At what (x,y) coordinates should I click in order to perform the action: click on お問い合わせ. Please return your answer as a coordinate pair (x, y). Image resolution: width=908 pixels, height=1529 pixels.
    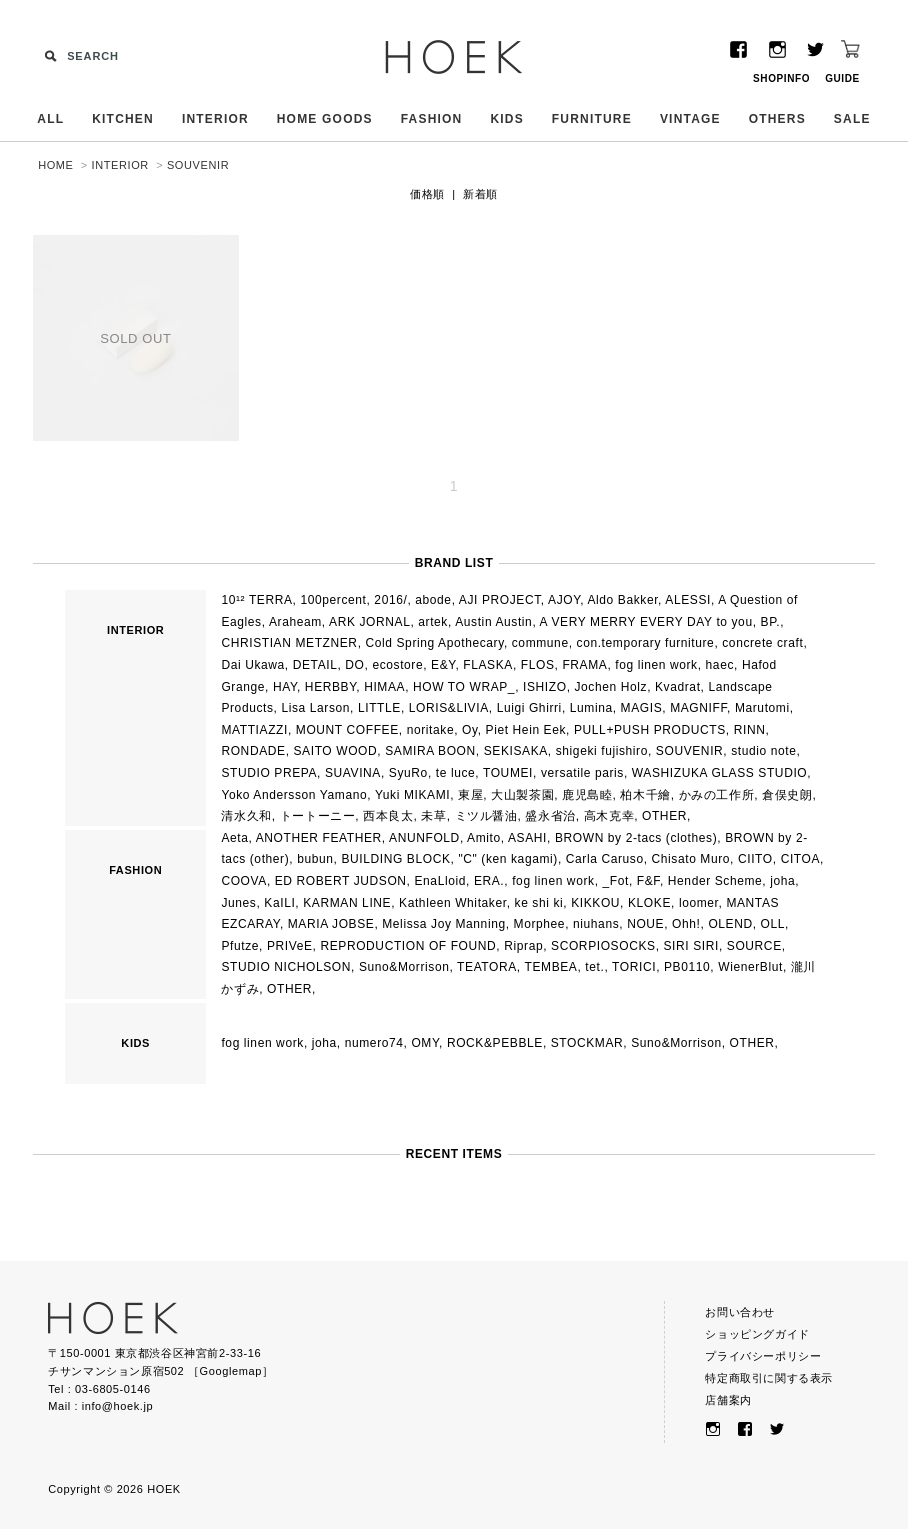
    Looking at the image, I should click on (740, 1312).